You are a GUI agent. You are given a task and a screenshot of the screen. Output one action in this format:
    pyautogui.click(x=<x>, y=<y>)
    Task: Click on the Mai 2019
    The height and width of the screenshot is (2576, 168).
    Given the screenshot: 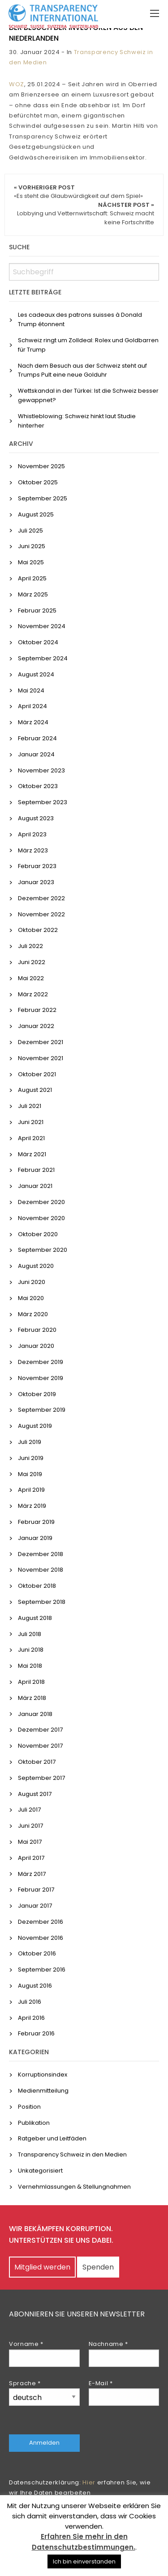 What is the action you would take?
    pyautogui.click(x=30, y=1474)
    